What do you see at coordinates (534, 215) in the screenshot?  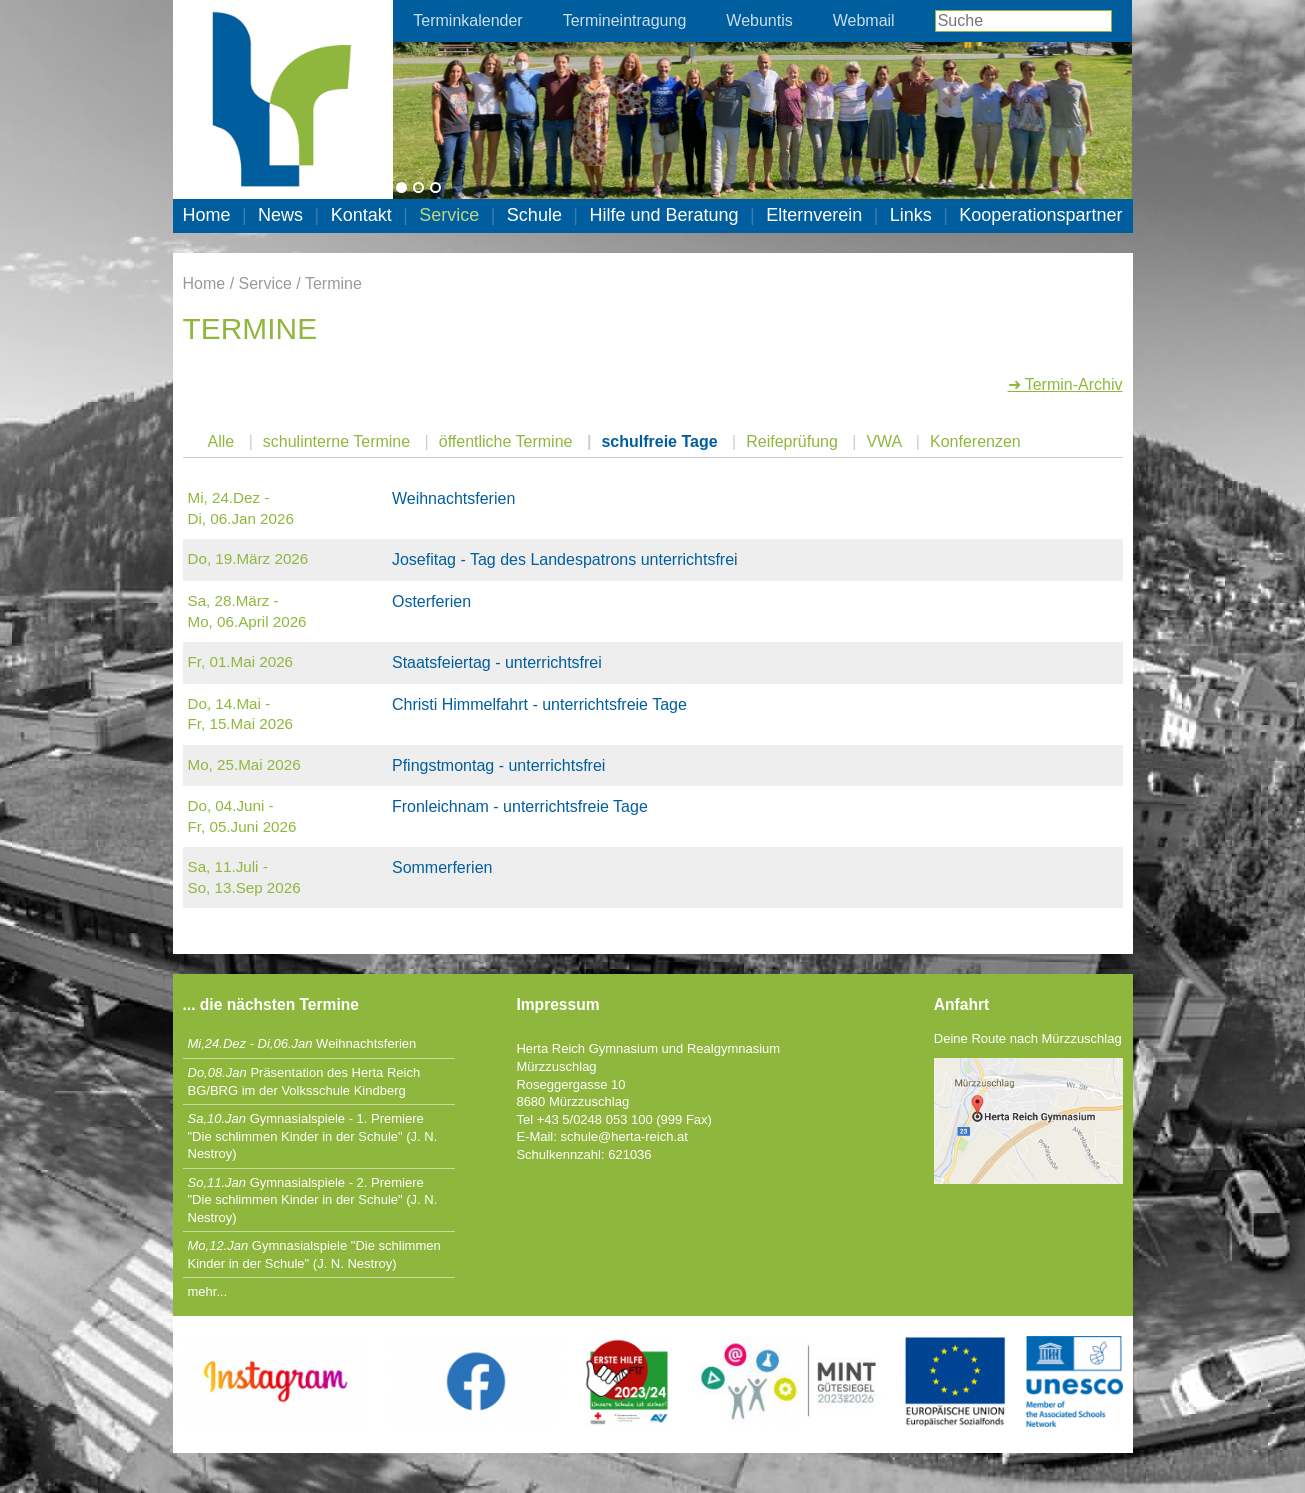 I see `Schule` at bounding box center [534, 215].